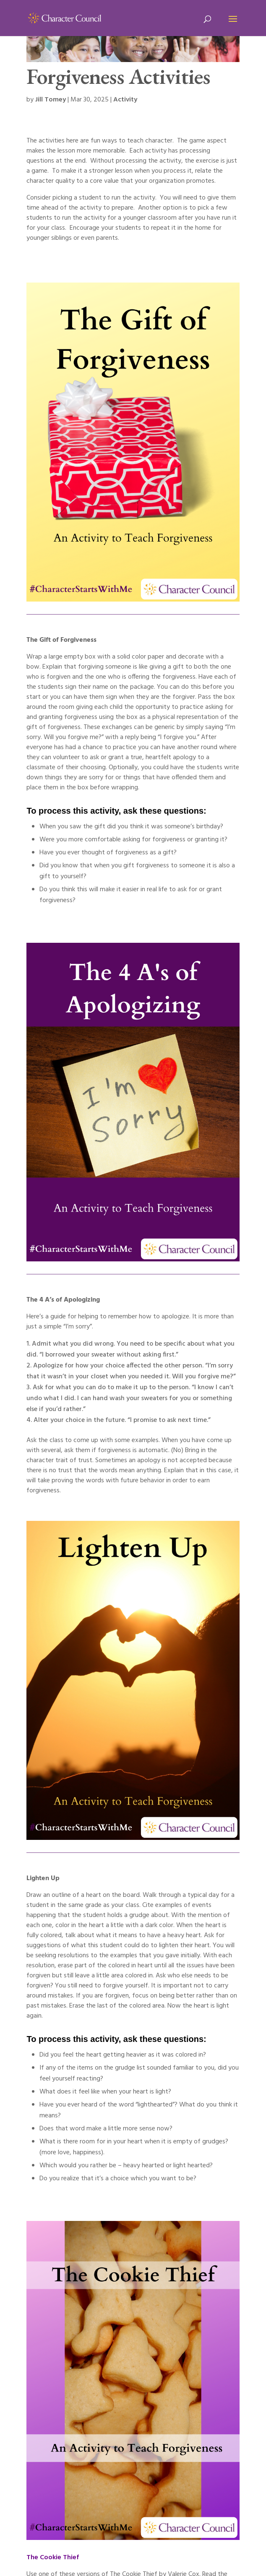 This screenshot has height=2576, width=266. What do you see at coordinates (52, 2557) in the screenshot?
I see `The Cookie Thief` at bounding box center [52, 2557].